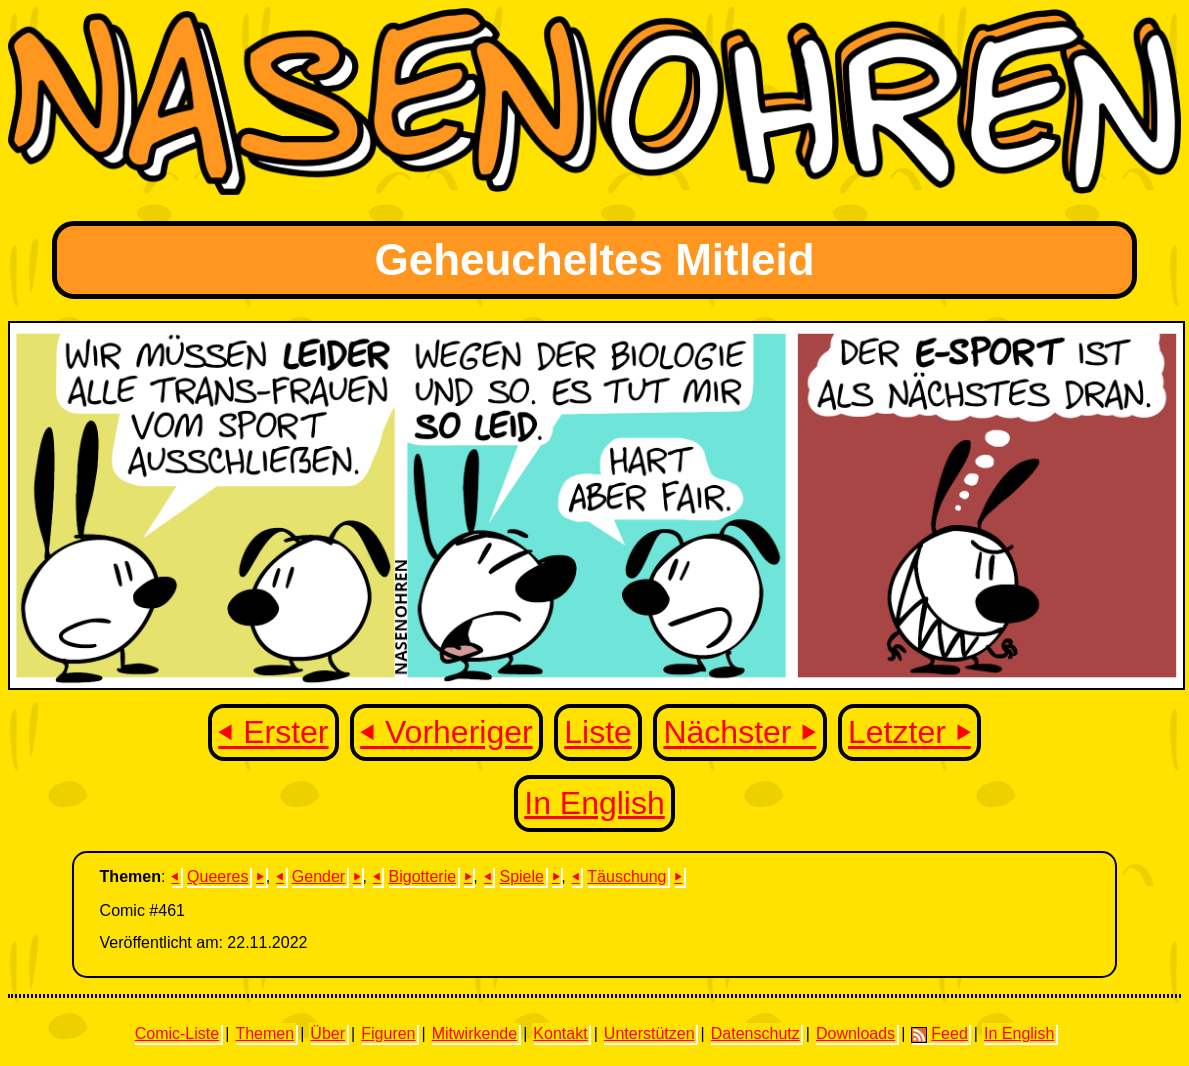 Image resolution: width=1189 pixels, height=1066 pixels. What do you see at coordinates (598, 733) in the screenshot?
I see `Liste` at bounding box center [598, 733].